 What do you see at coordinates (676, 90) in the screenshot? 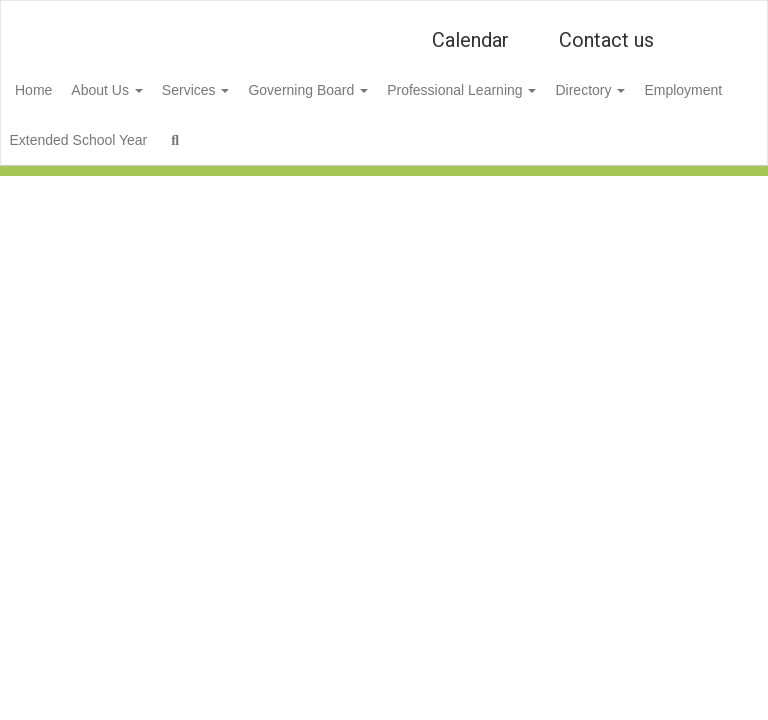
I see `Directory [button]` at bounding box center [676, 90].